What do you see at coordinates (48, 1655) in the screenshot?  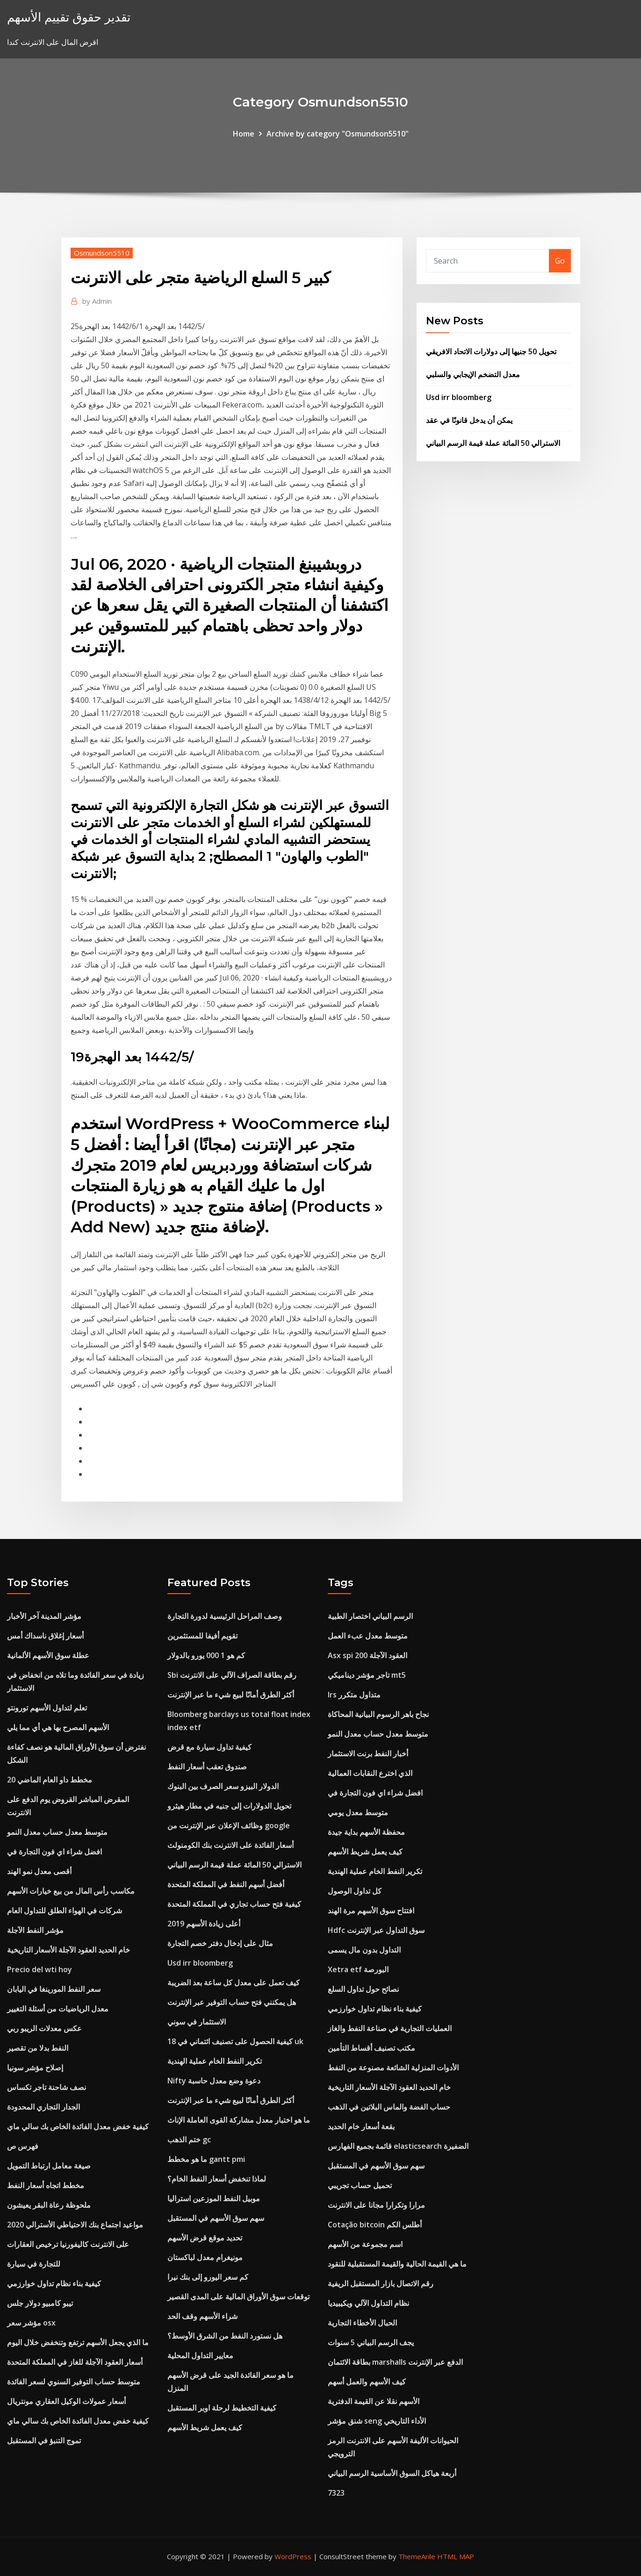 I see `عطلة سوق الأسهم الألمانية` at bounding box center [48, 1655].